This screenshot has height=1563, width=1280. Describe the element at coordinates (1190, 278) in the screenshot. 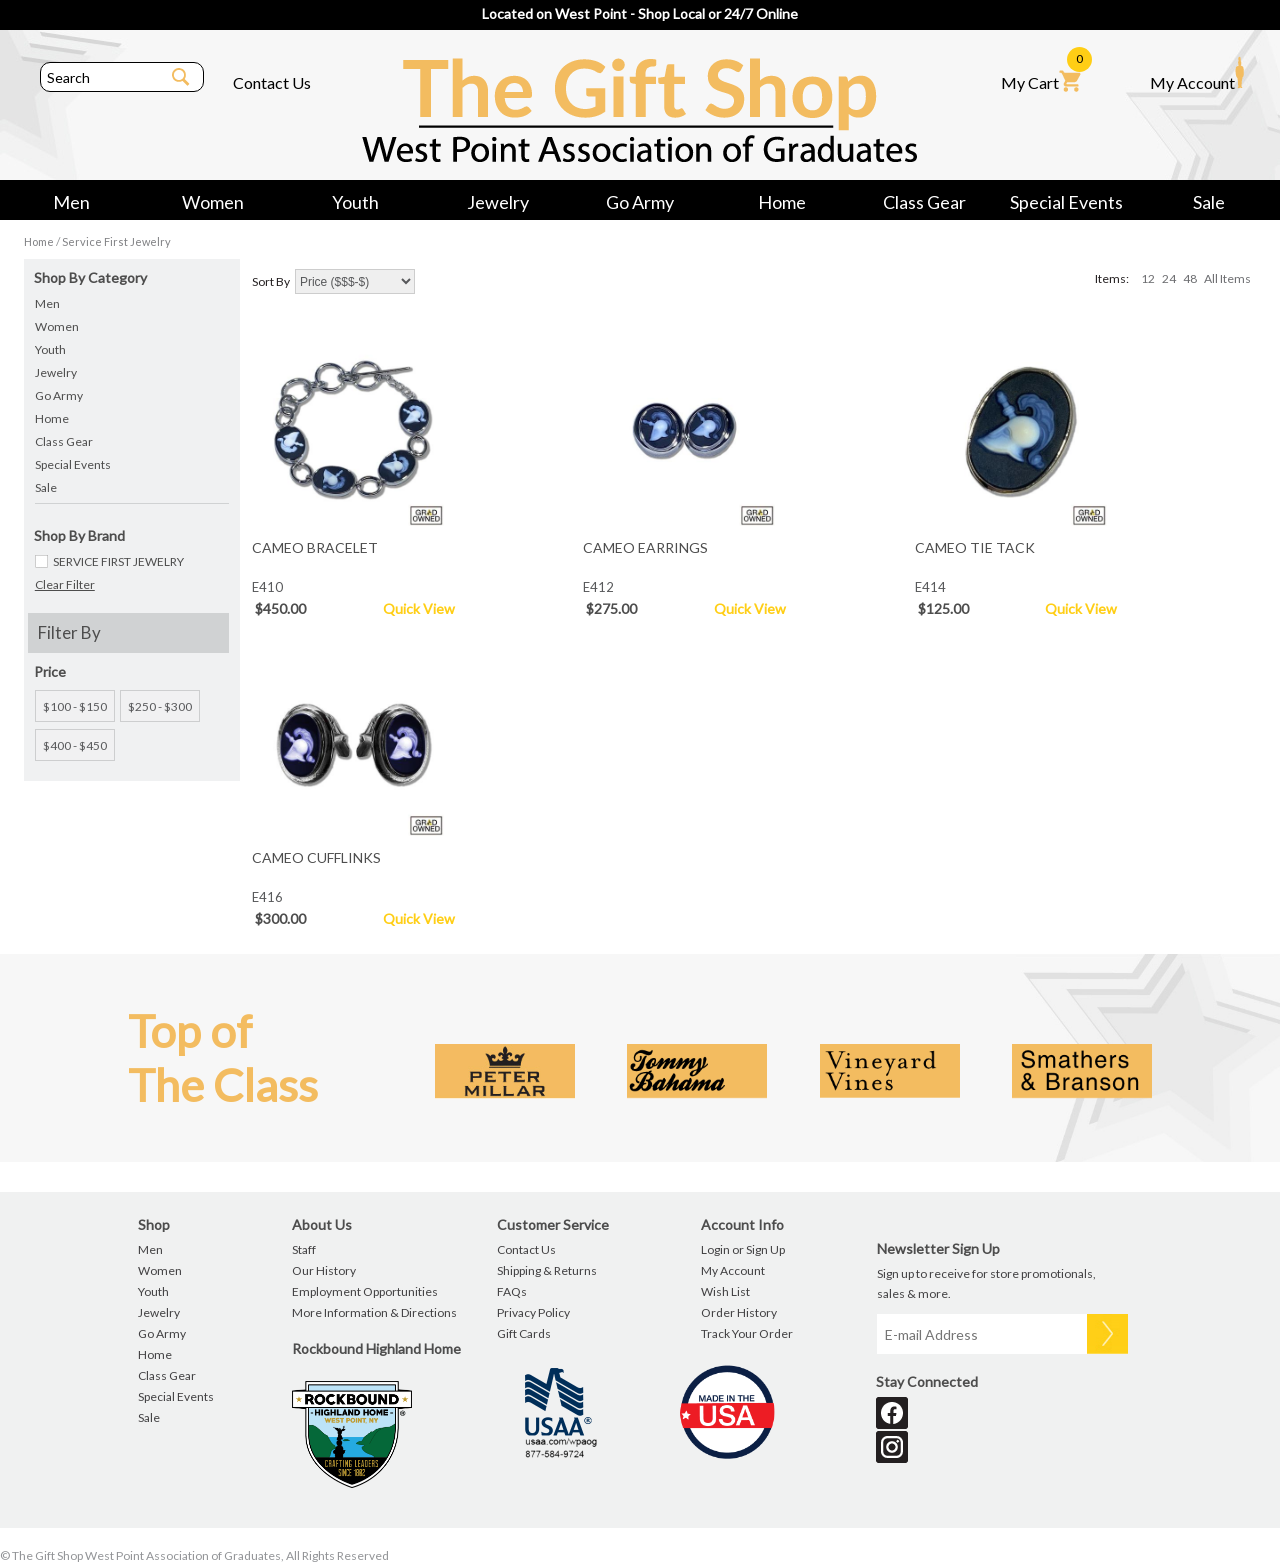

I see `48` at that location.